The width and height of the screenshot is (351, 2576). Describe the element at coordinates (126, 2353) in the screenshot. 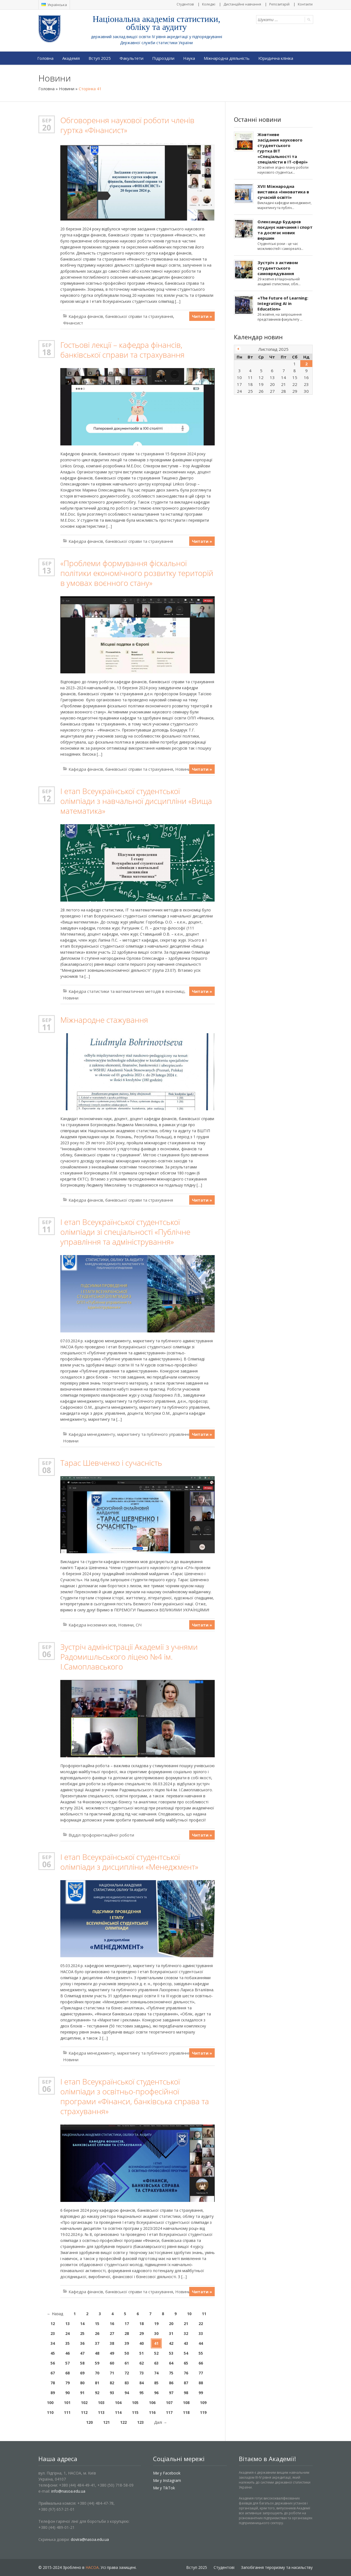

I see `50` at that location.